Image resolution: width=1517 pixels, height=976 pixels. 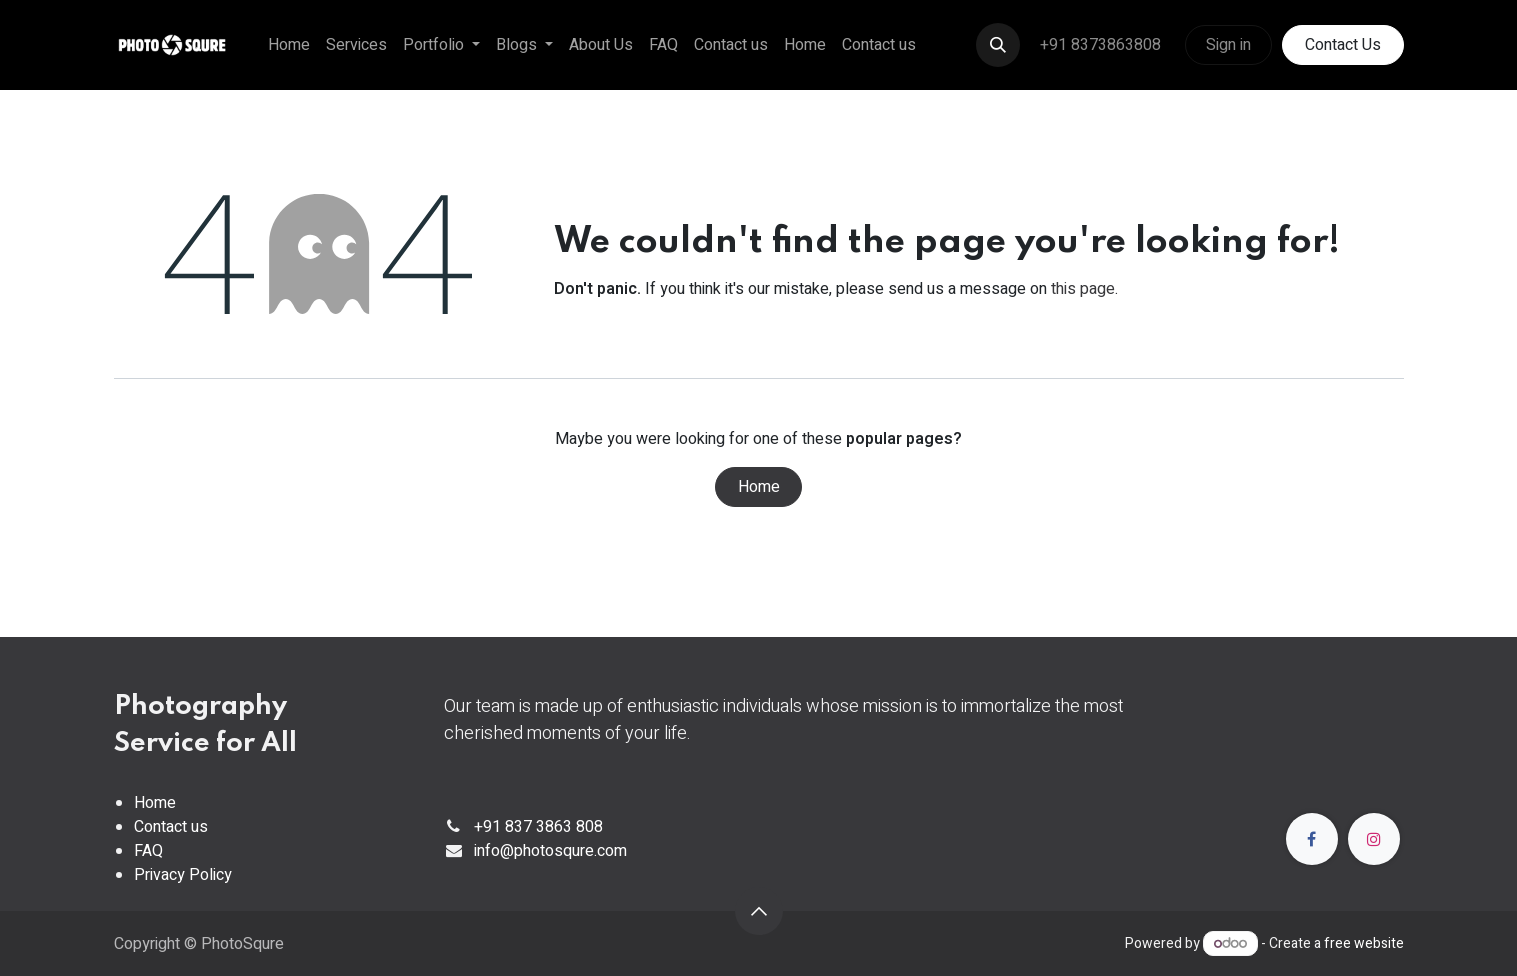 I want to click on this page, so click(x=1083, y=289).